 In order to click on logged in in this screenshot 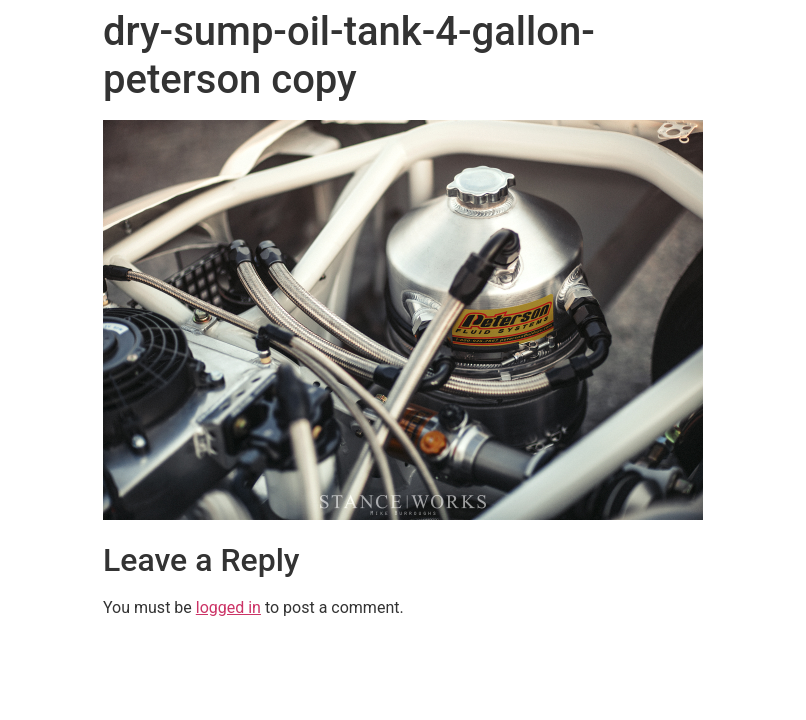, I will do `click(228, 607)`.